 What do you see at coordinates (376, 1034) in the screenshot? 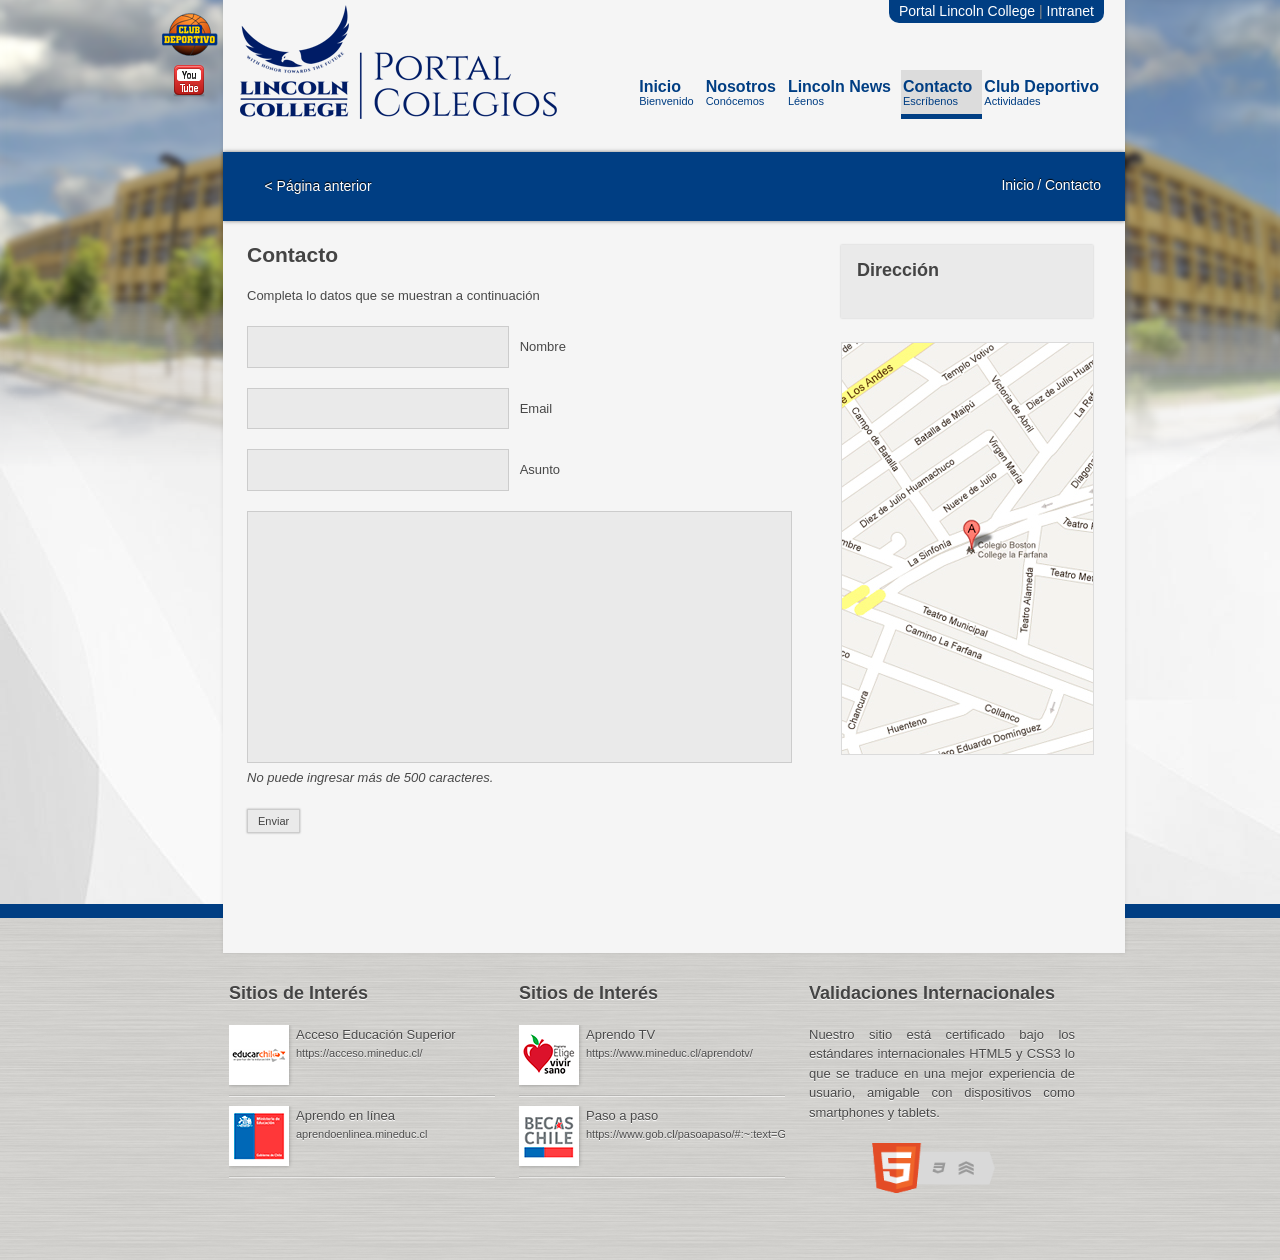
I see `Acceso Educación Superior` at bounding box center [376, 1034].